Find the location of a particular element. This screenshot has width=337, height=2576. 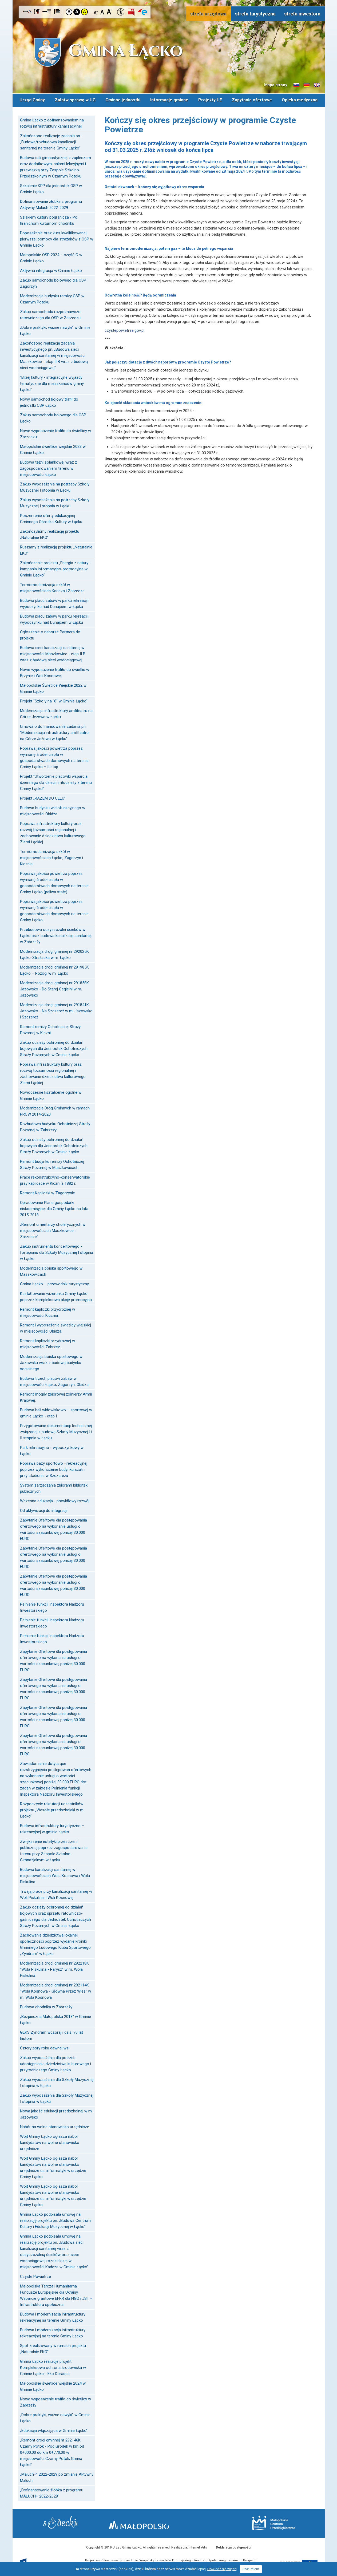

Zakup samochodu rozpoznawczo-ratowniczego dla OSP w Zarzeczu is located at coordinates (51, 313).